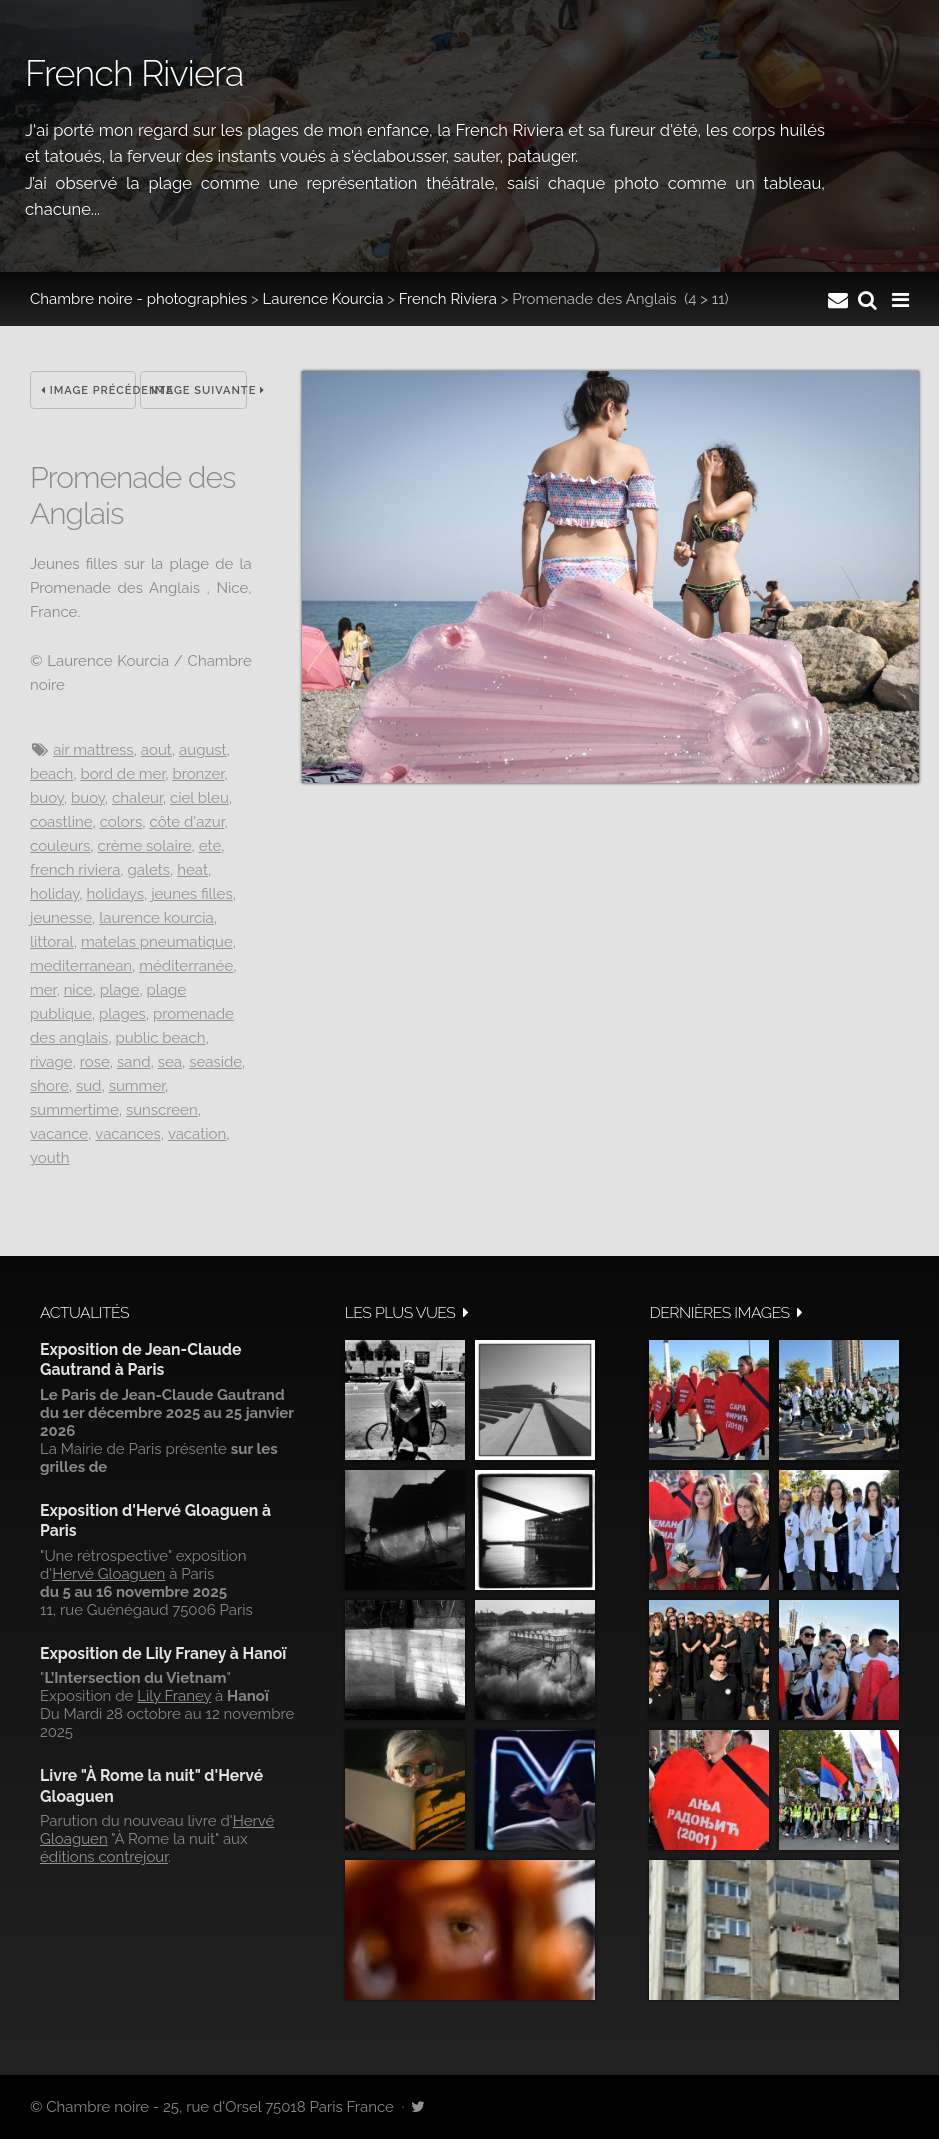  I want to click on vacance, so click(59, 1134).